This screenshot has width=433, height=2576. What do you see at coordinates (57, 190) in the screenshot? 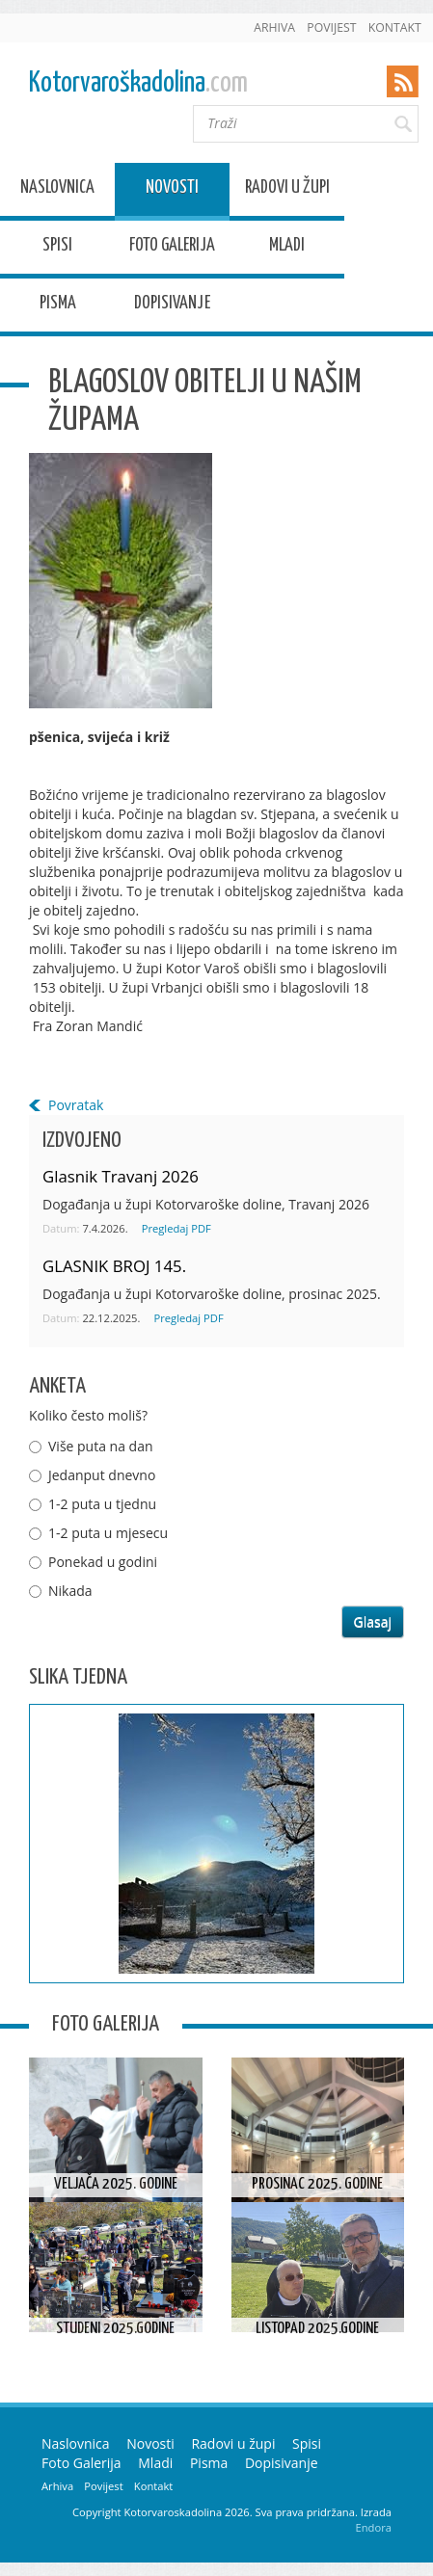
I see `Naslovnica` at bounding box center [57, 190].